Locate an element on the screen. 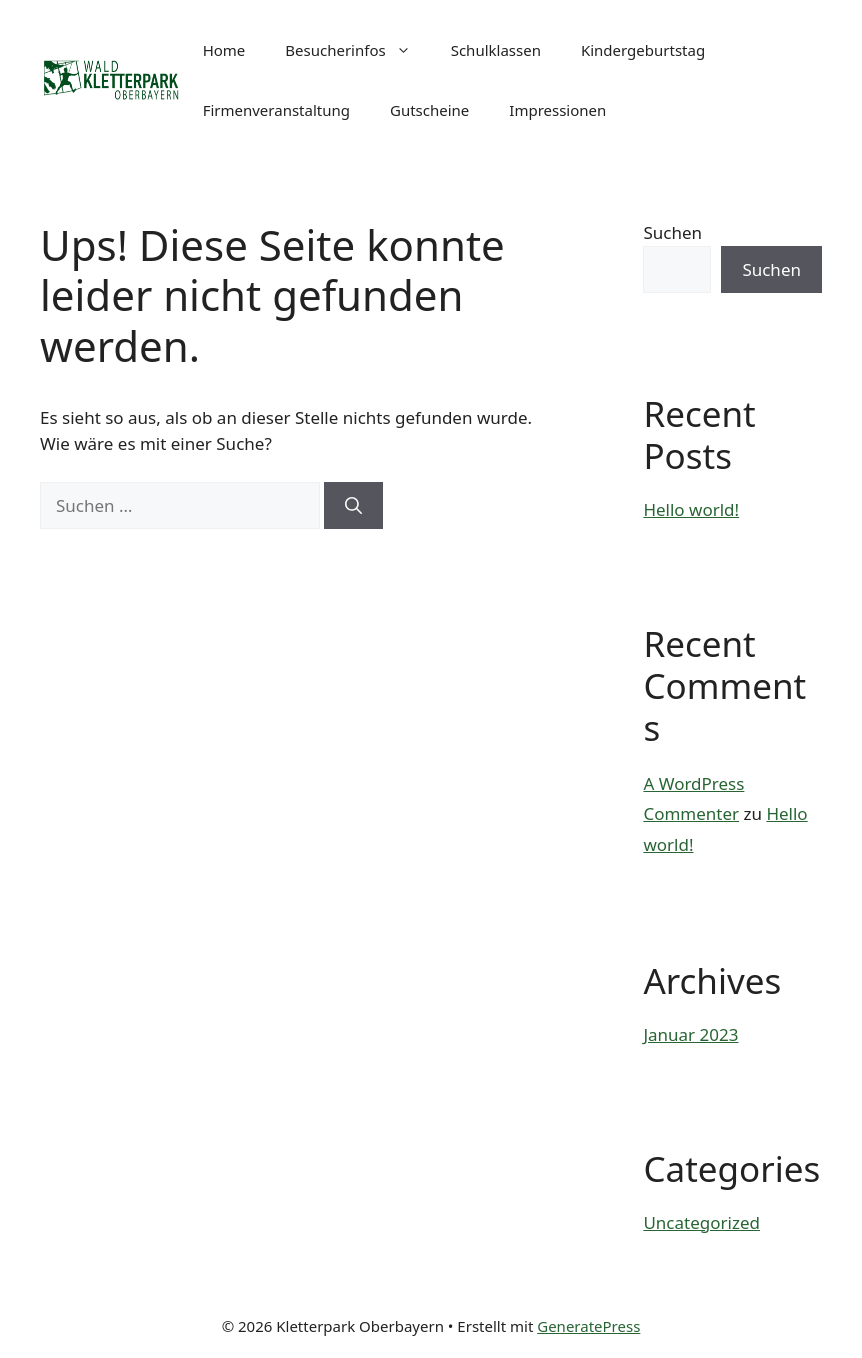  Schulklassen is located at coordinates (496, 50).